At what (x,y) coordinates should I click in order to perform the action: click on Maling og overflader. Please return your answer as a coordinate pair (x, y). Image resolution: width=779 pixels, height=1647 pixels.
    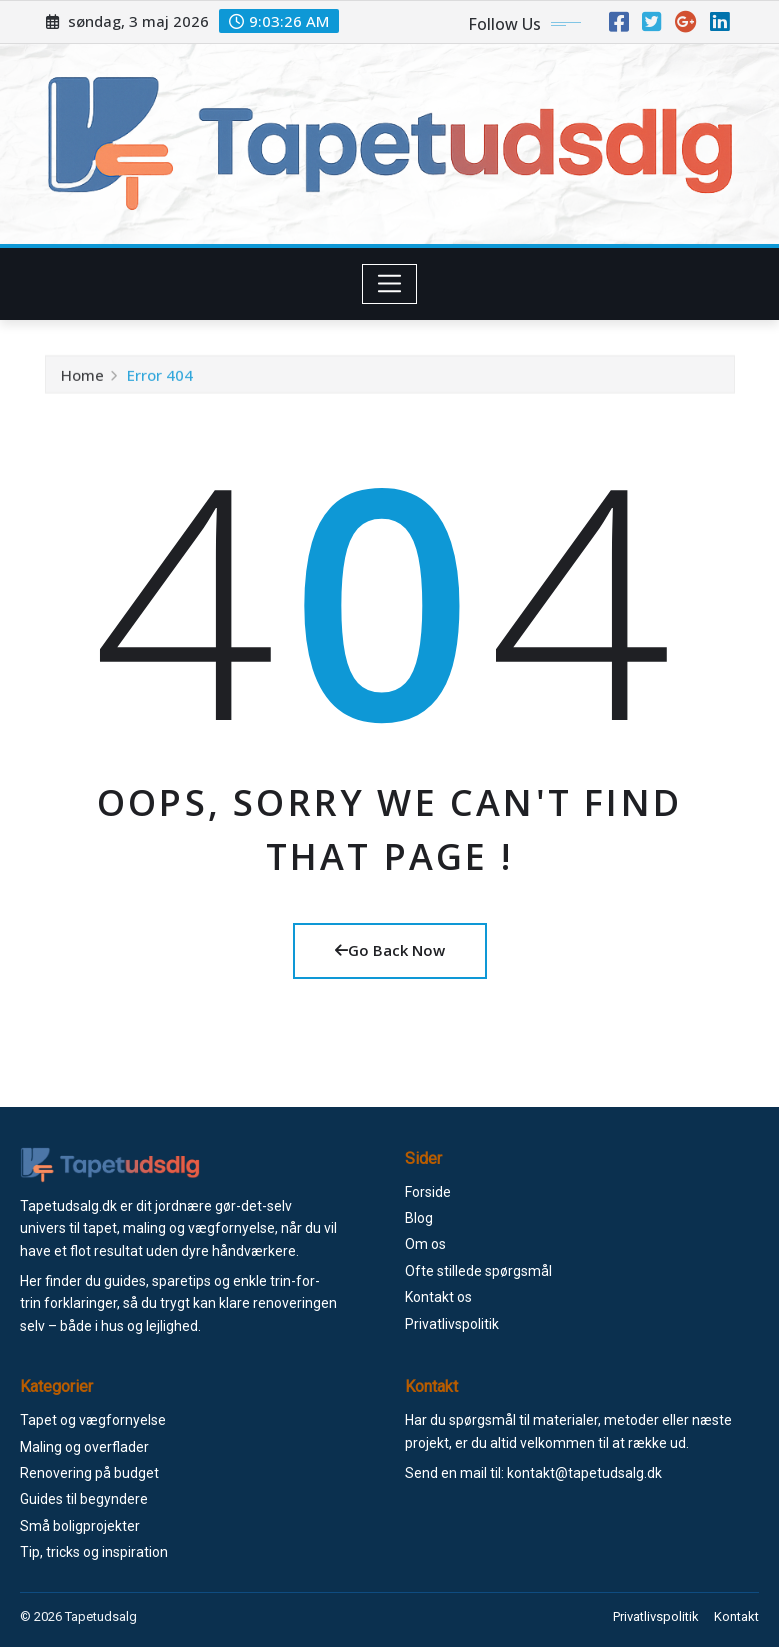
    Looking at the image, I should click on (84, 1447).